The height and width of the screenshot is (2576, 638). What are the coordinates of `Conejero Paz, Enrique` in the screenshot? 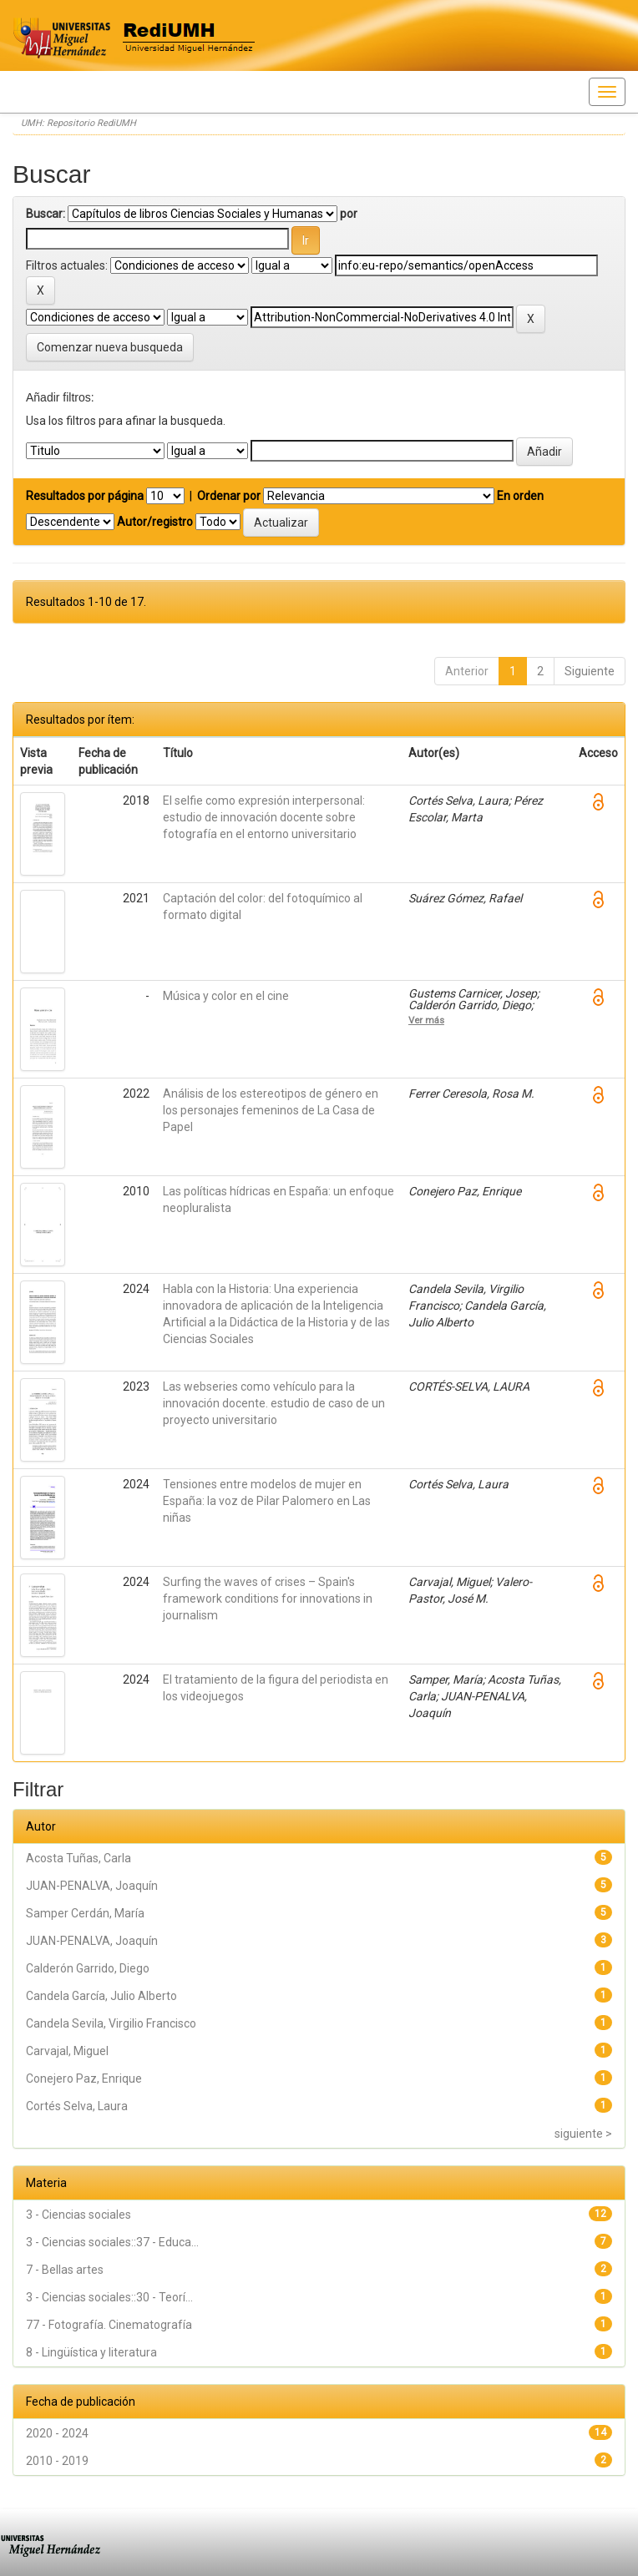 It's located at (84, 2078).